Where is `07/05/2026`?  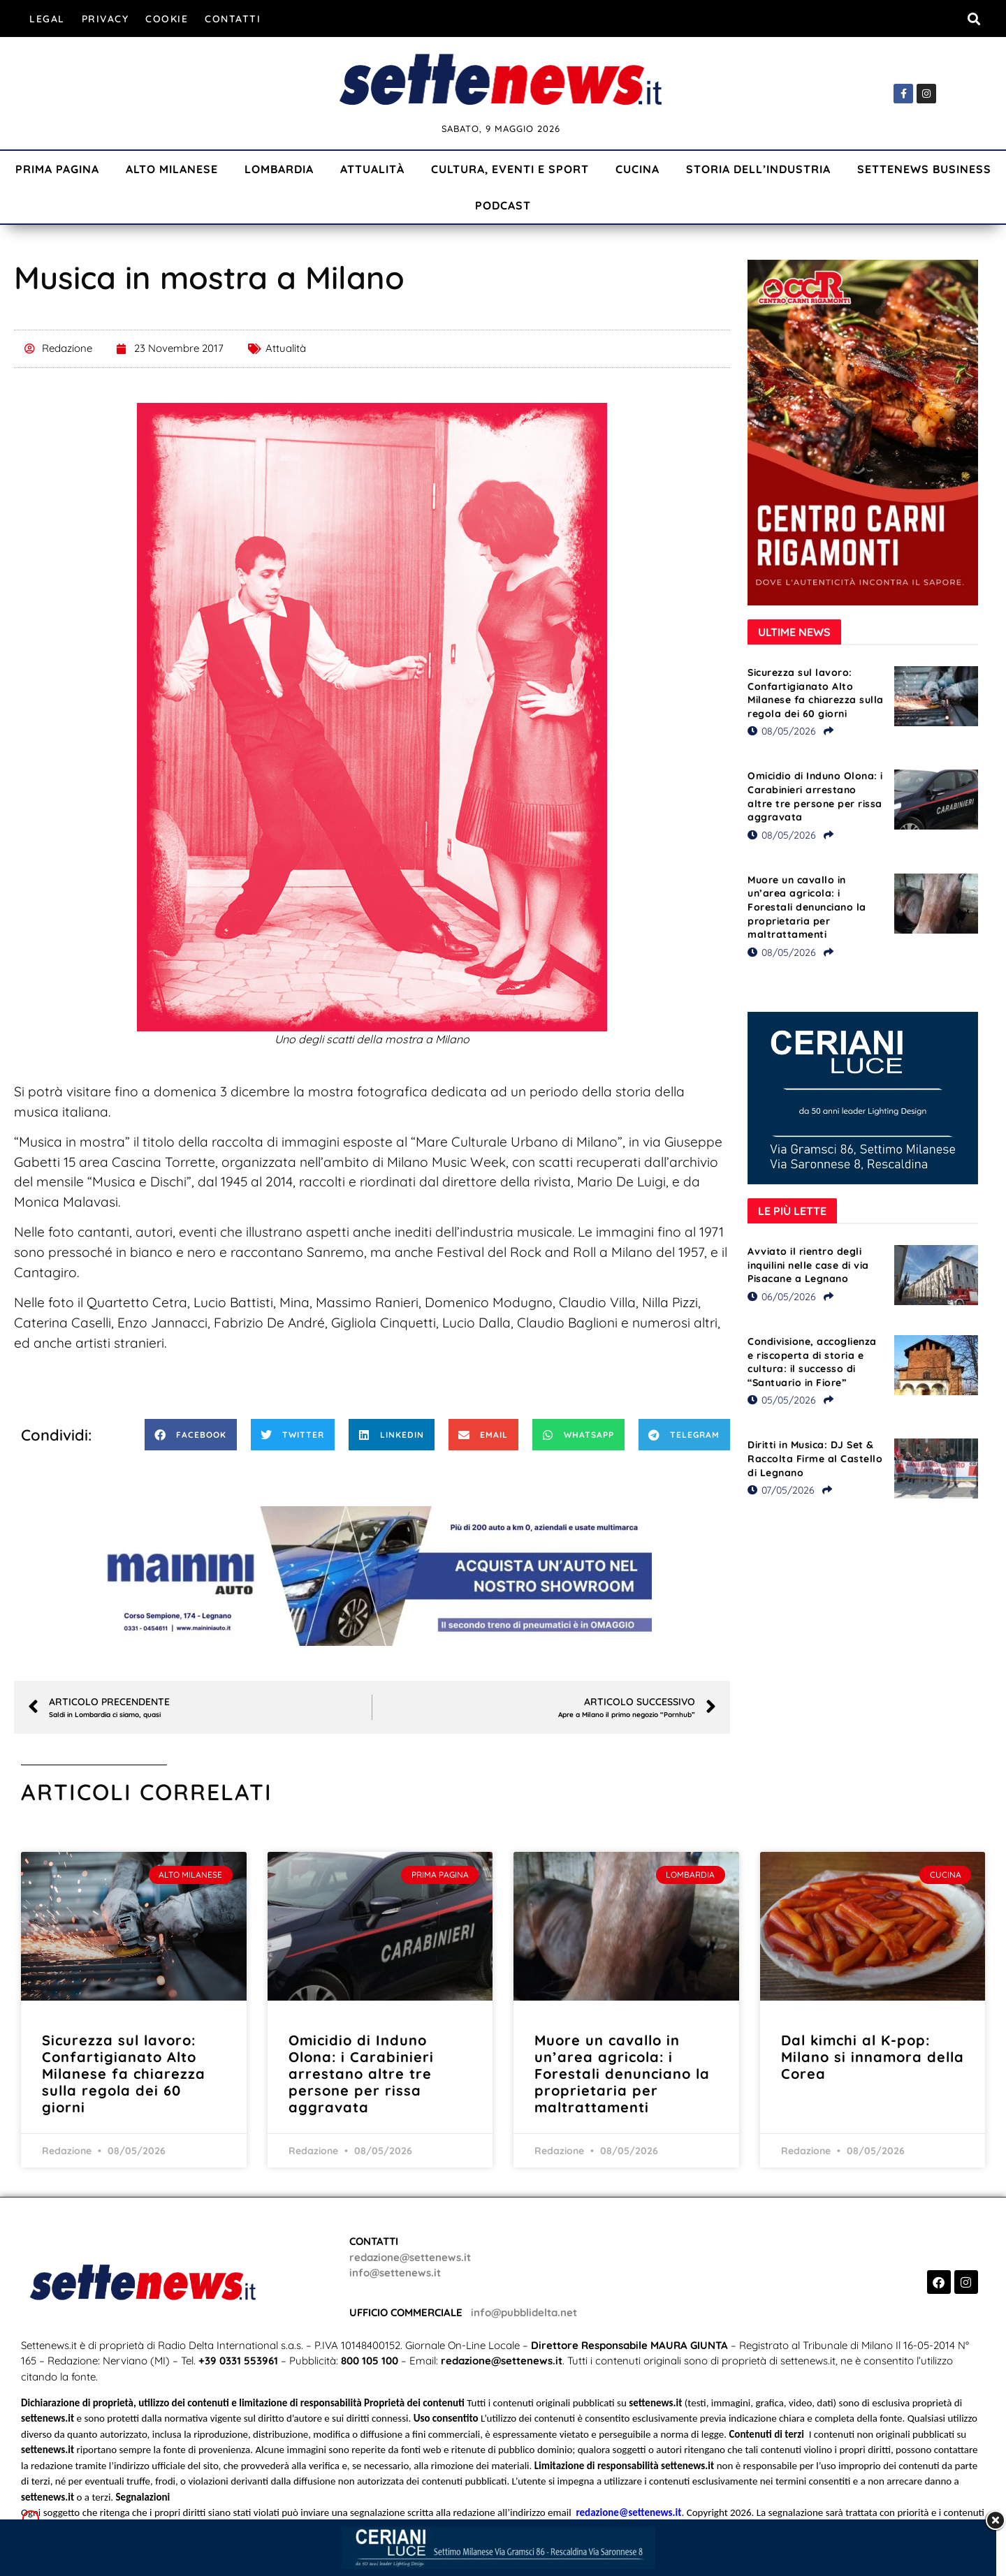
07/05/2026 is located at coordinates (781, 1490).